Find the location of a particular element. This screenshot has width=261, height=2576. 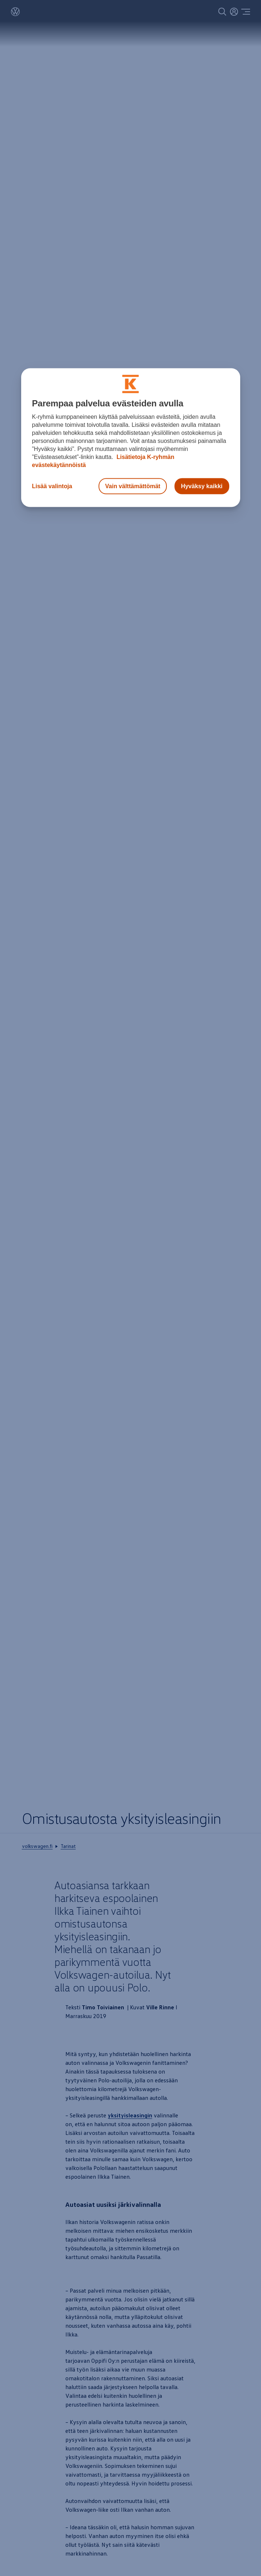

Hyväksy kaikki is located at coordinates (202, 486).